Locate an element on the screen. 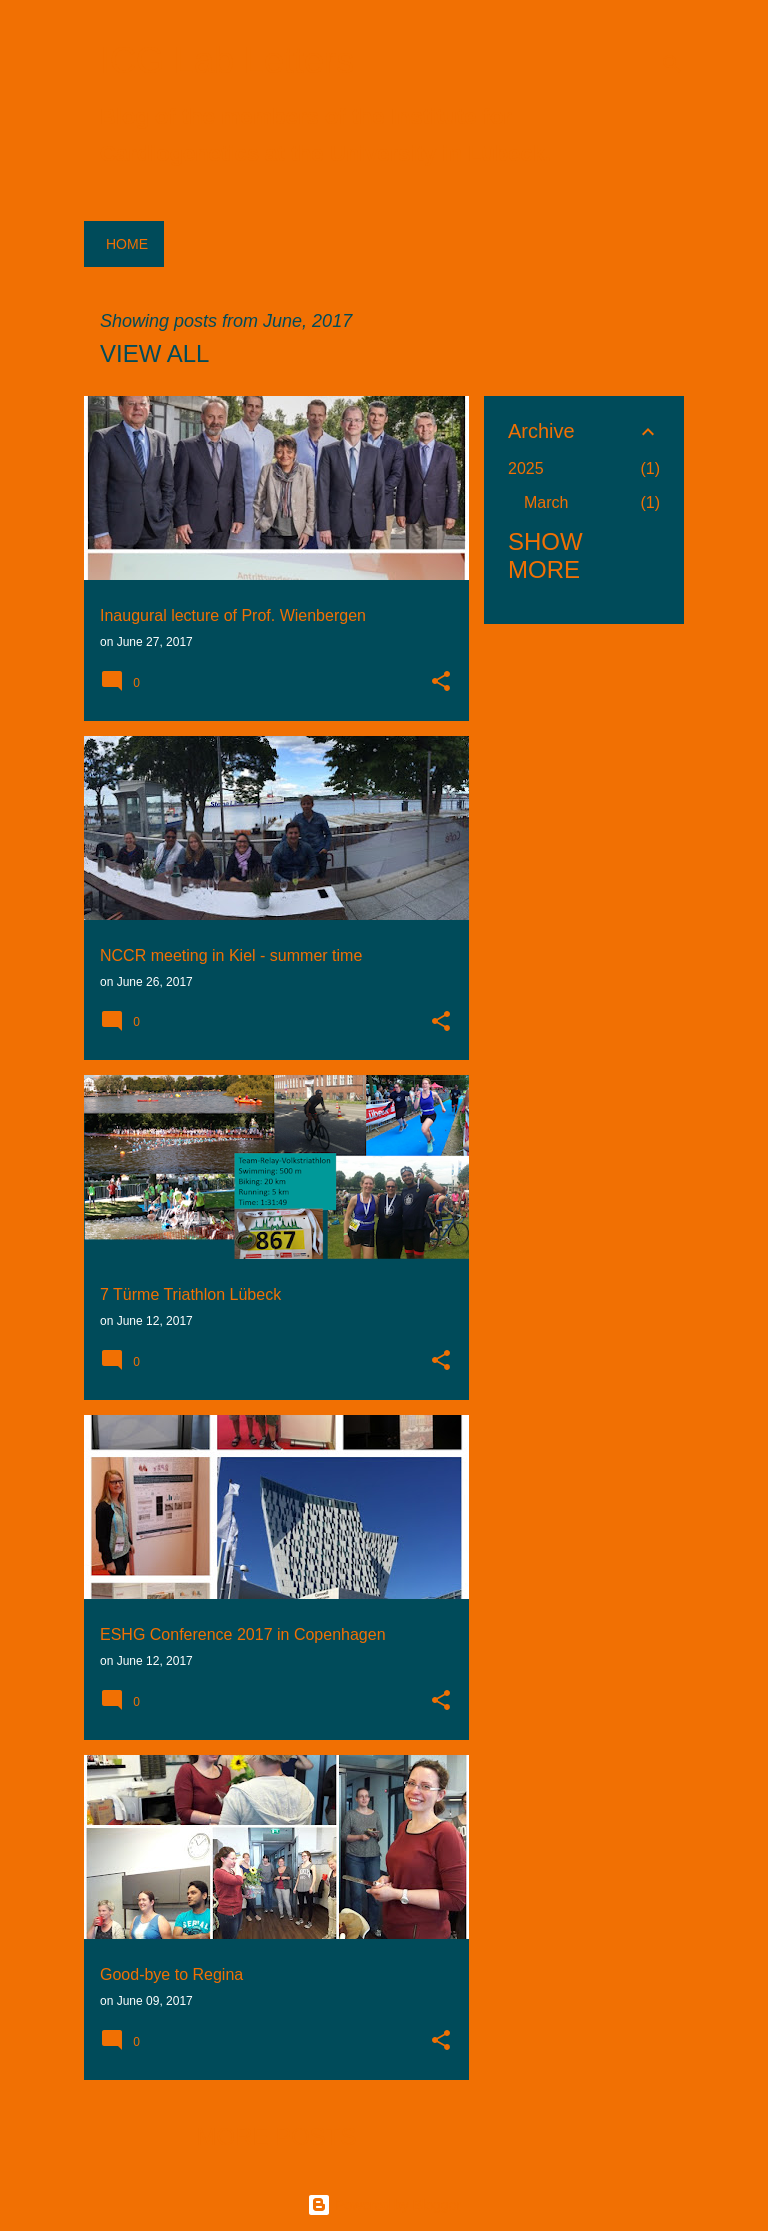 This screenshot has height=2231, width=768. More posts is located at coordinates (276, 2136).